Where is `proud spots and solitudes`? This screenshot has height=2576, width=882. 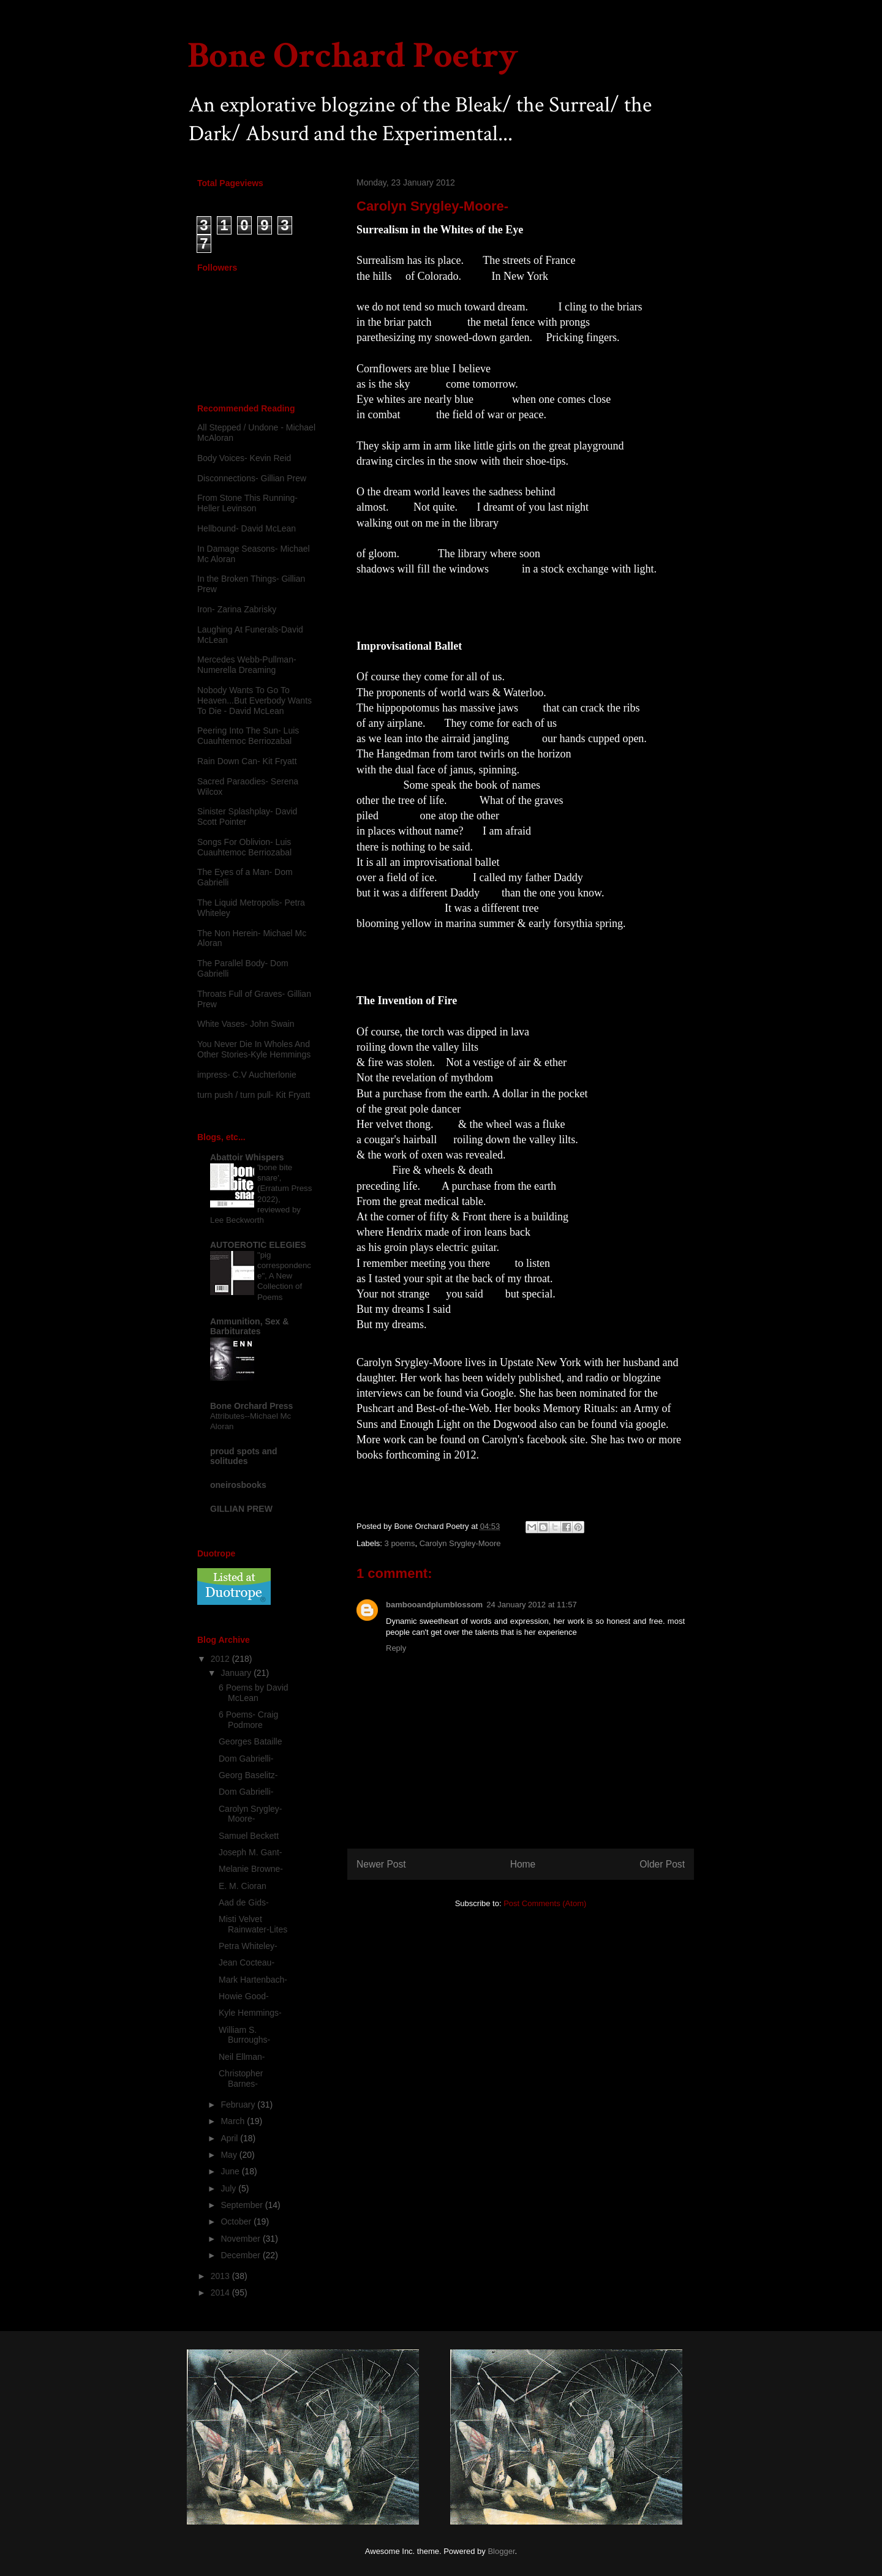
proud spots and solitudes is located at coordinates (243, 1456).